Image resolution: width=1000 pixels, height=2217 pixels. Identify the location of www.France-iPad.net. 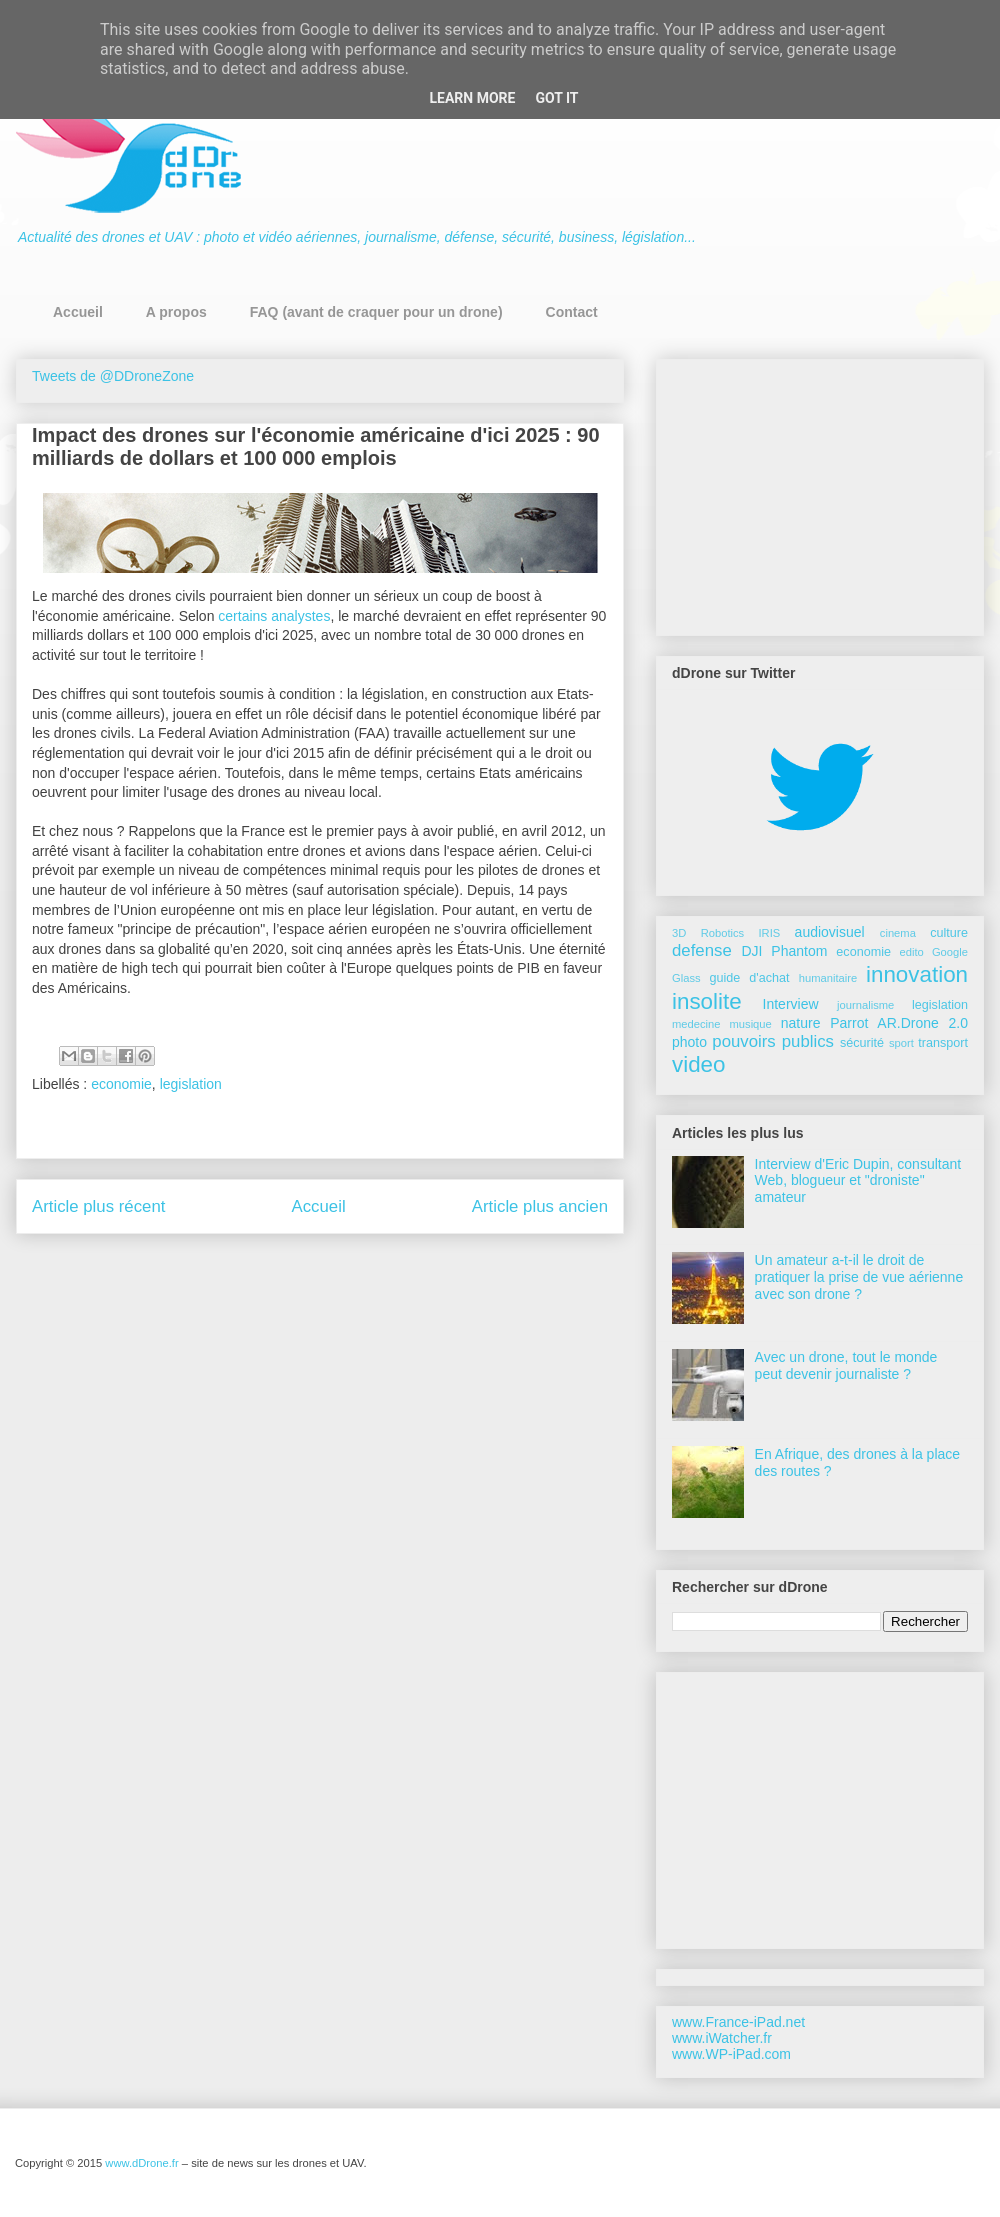
(738, 2022).